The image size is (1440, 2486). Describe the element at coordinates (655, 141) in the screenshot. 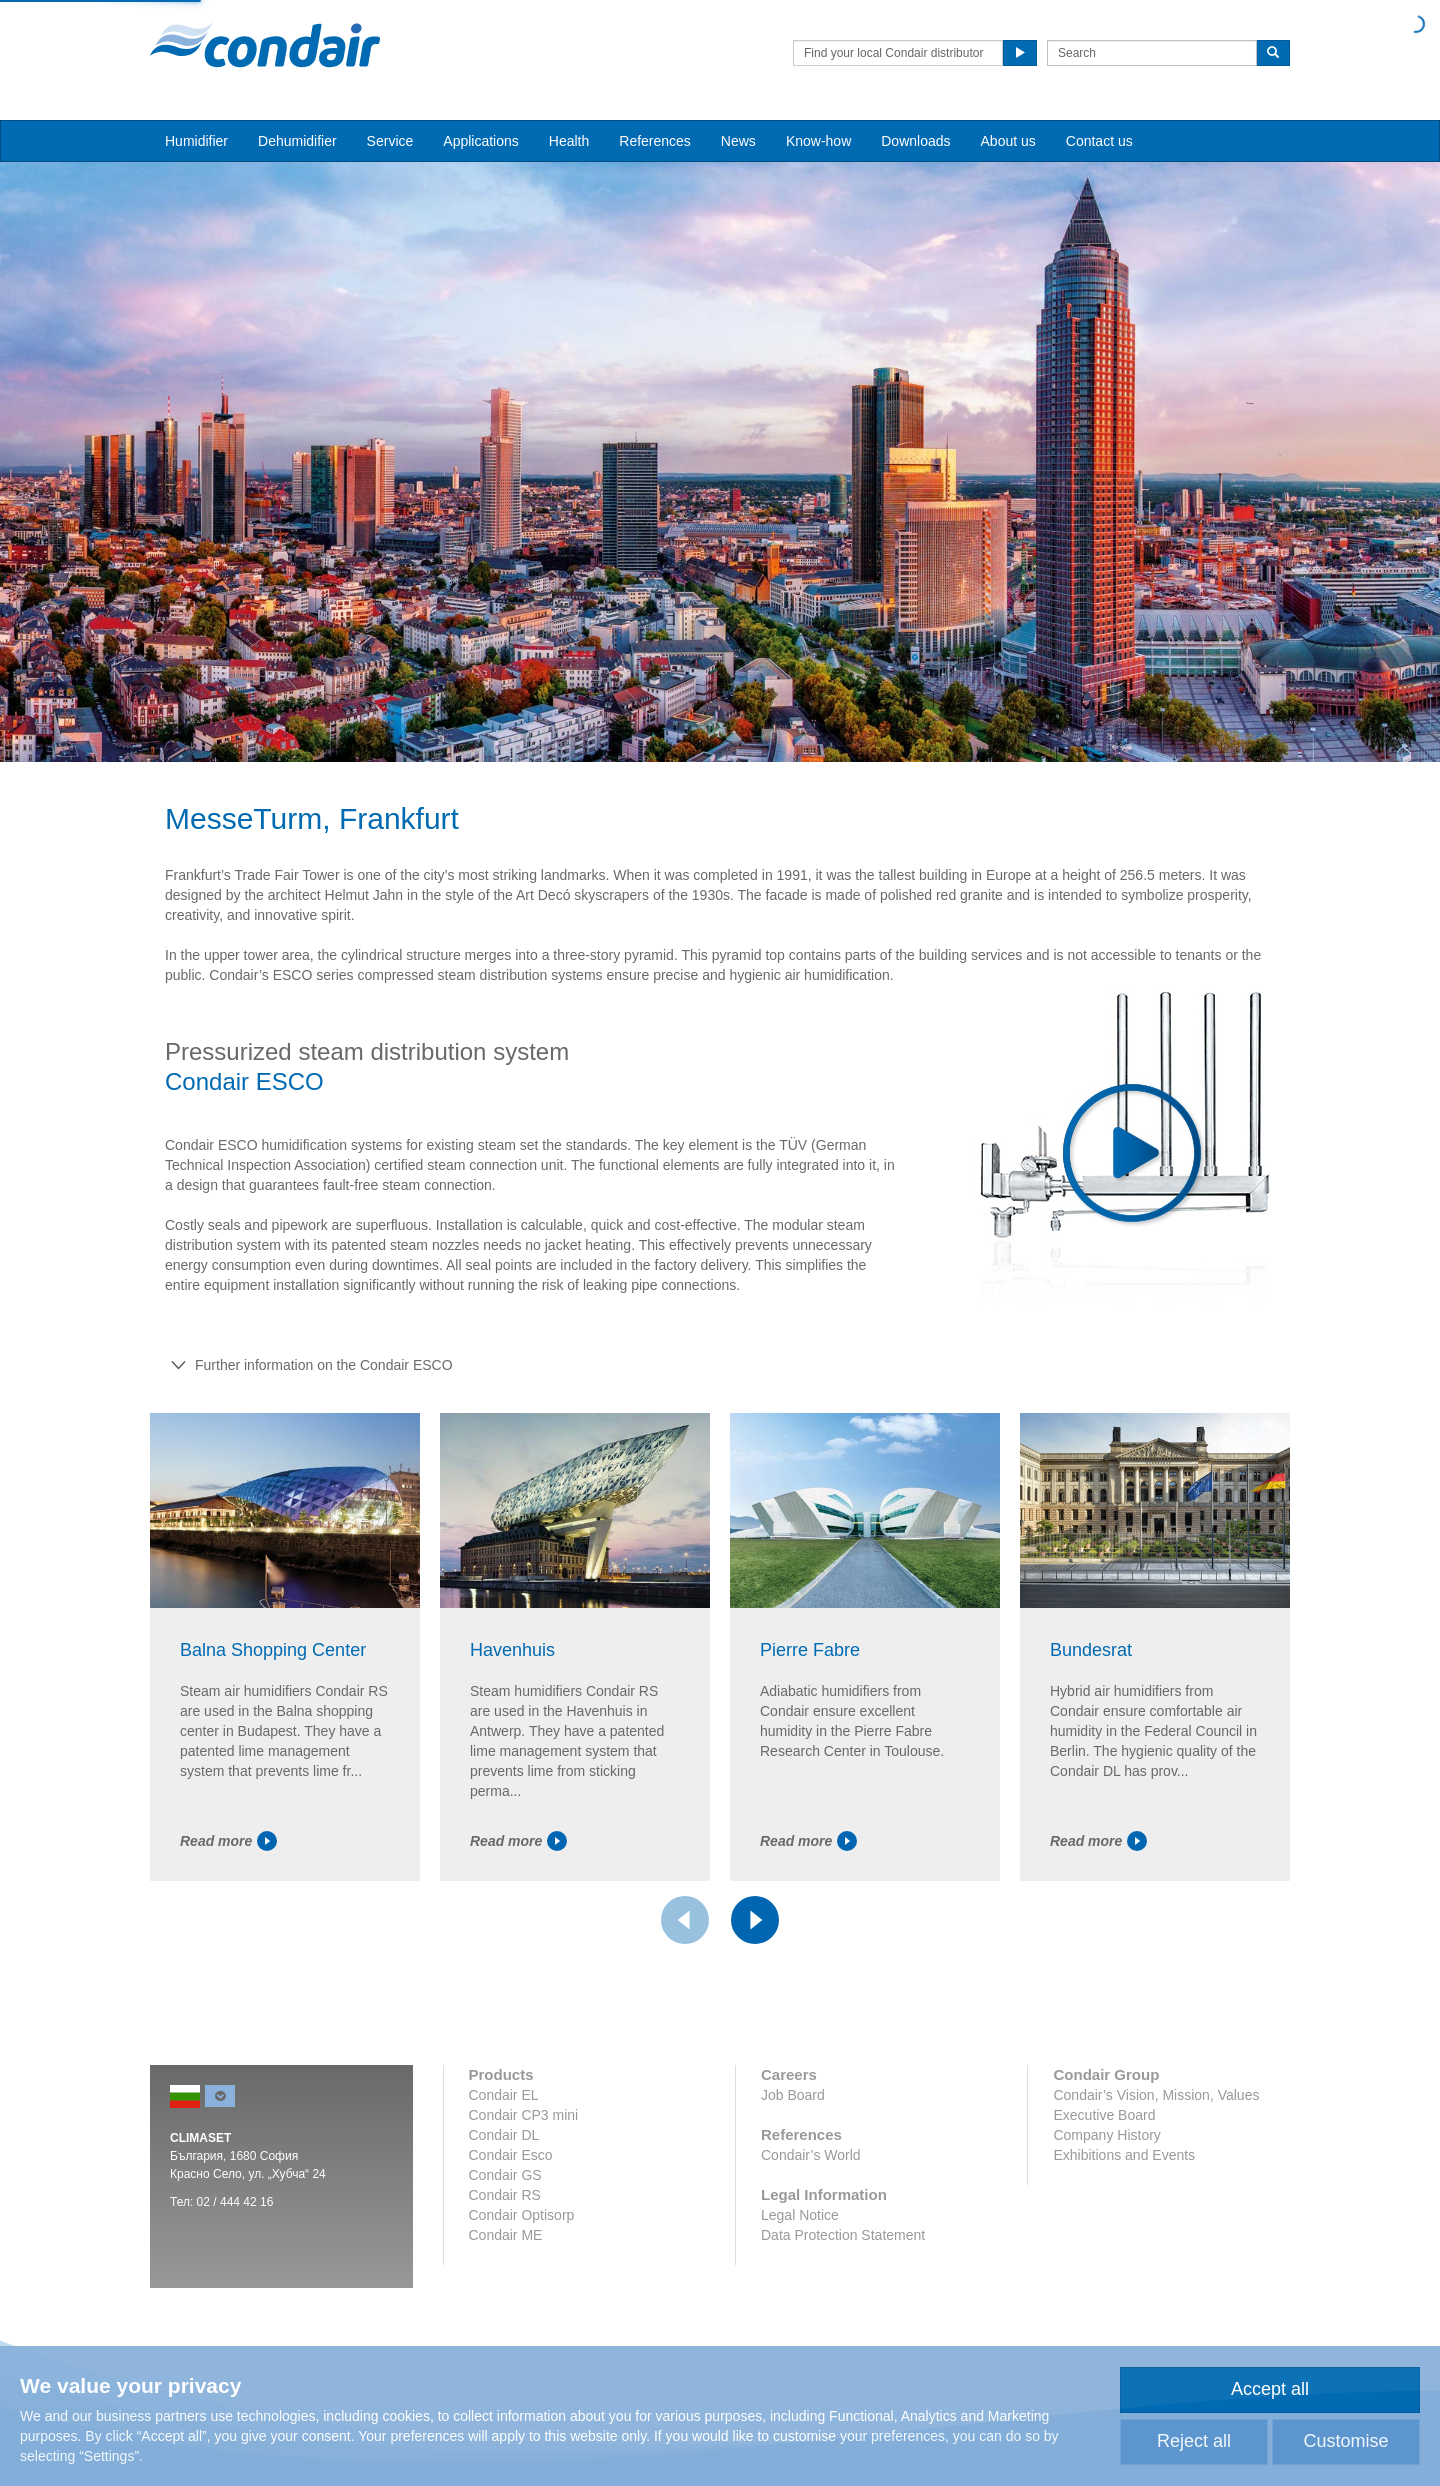

I see `References` at that location.